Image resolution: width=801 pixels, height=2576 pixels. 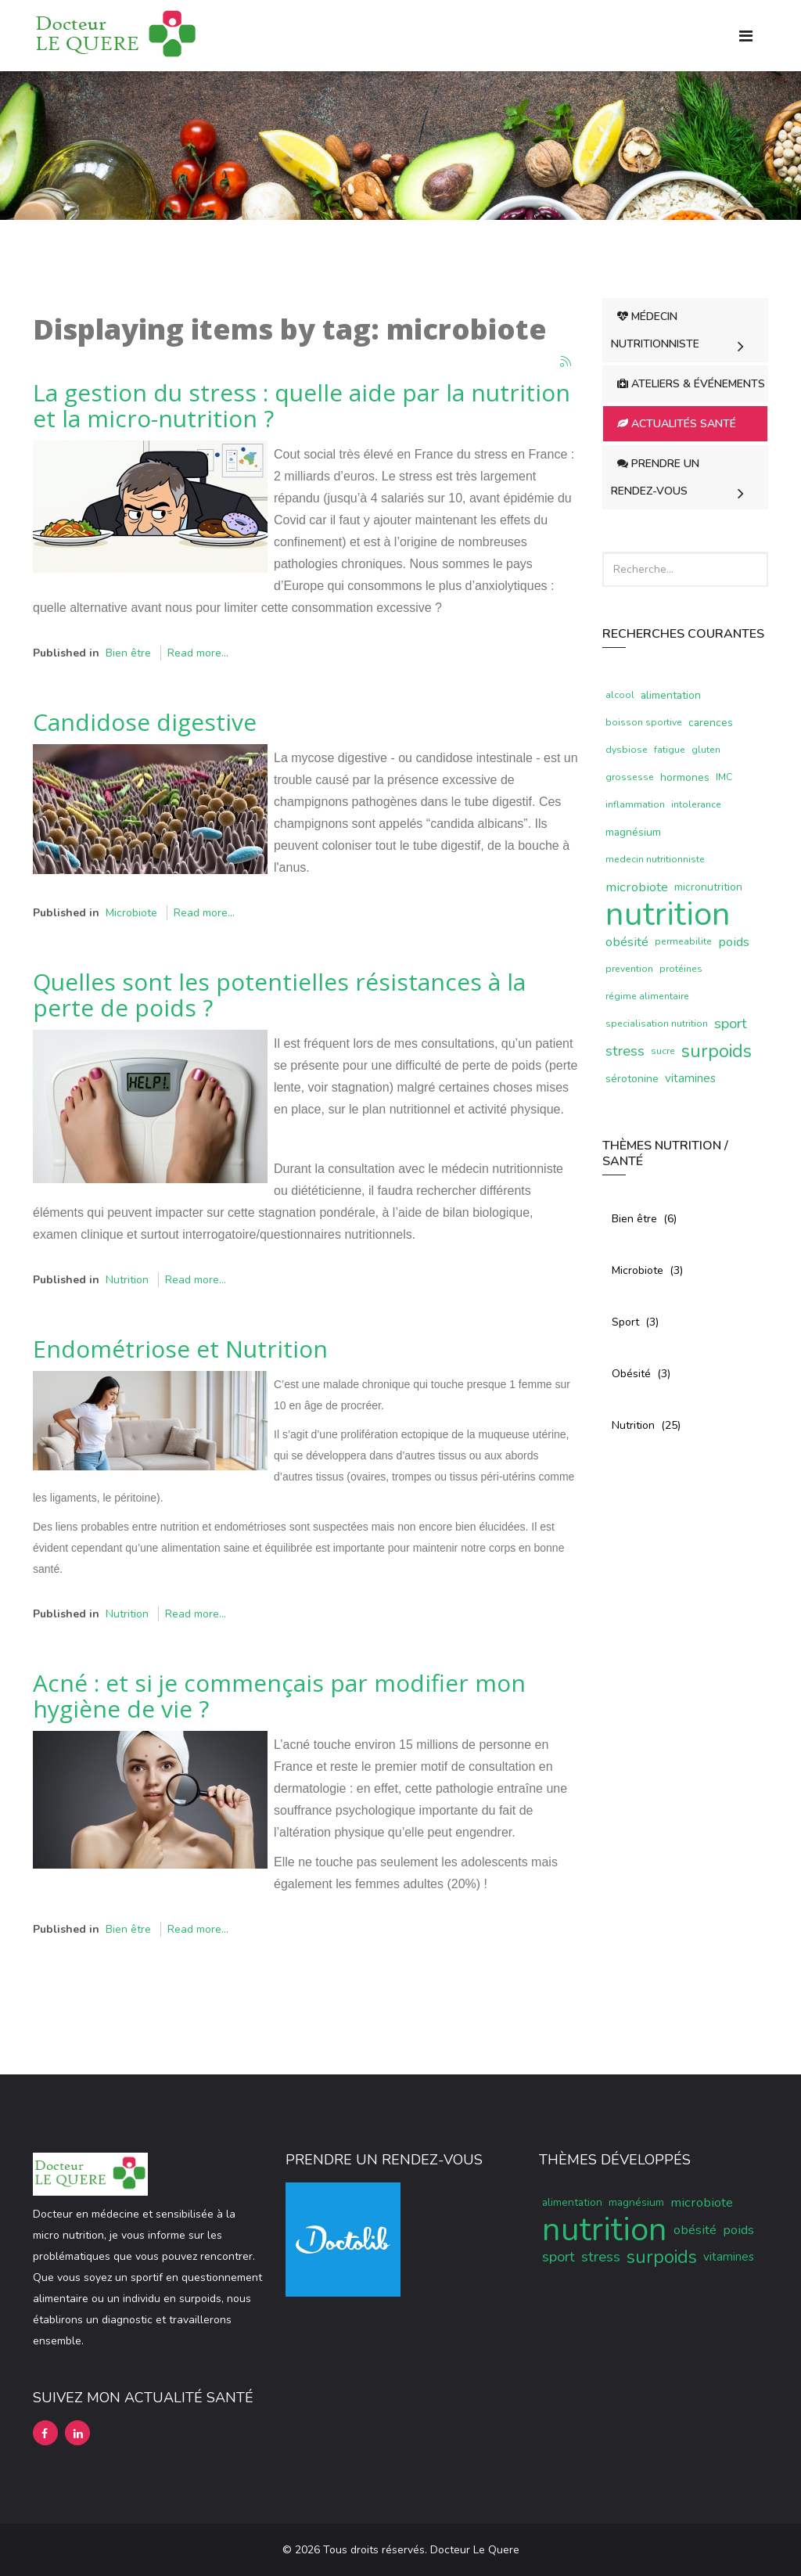 I want to click on IMC, so click(x=724, y=777).